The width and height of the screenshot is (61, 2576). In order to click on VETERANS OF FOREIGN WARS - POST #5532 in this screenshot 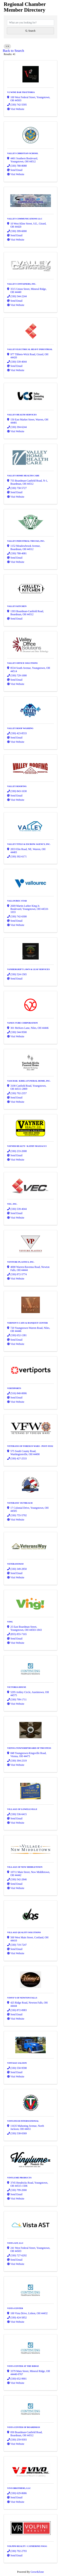, I will do `click(30, 1446)`.